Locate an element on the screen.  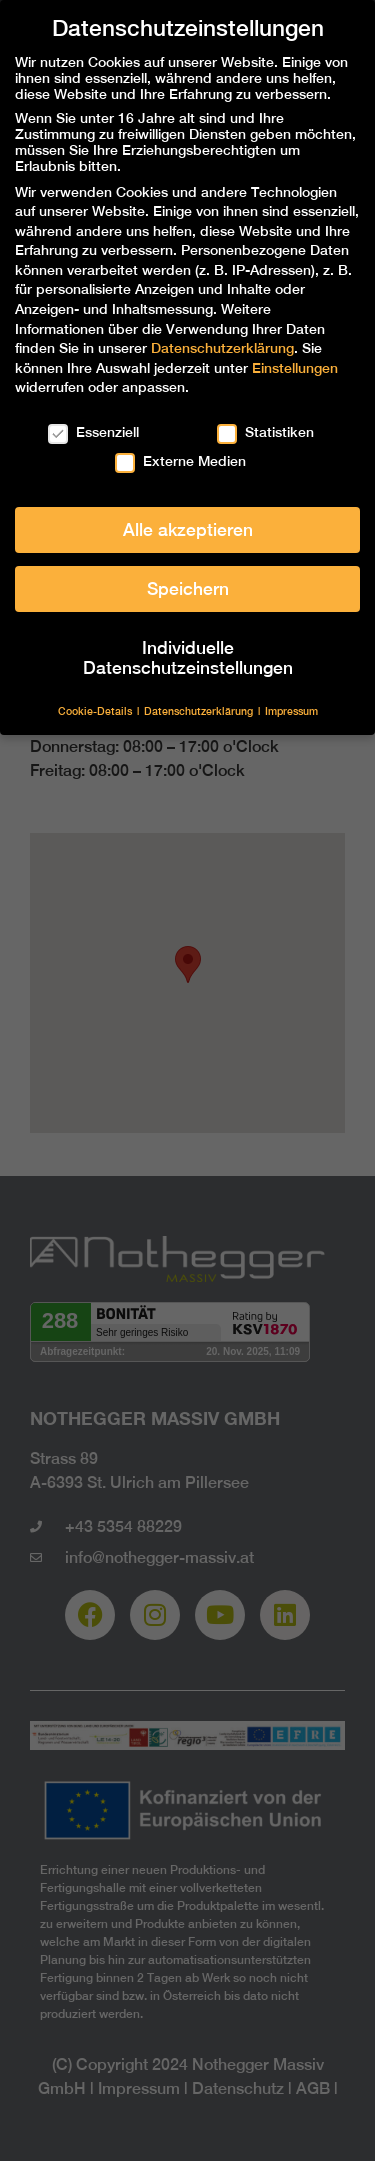
Essenziell is located at coordinates (93, 432).